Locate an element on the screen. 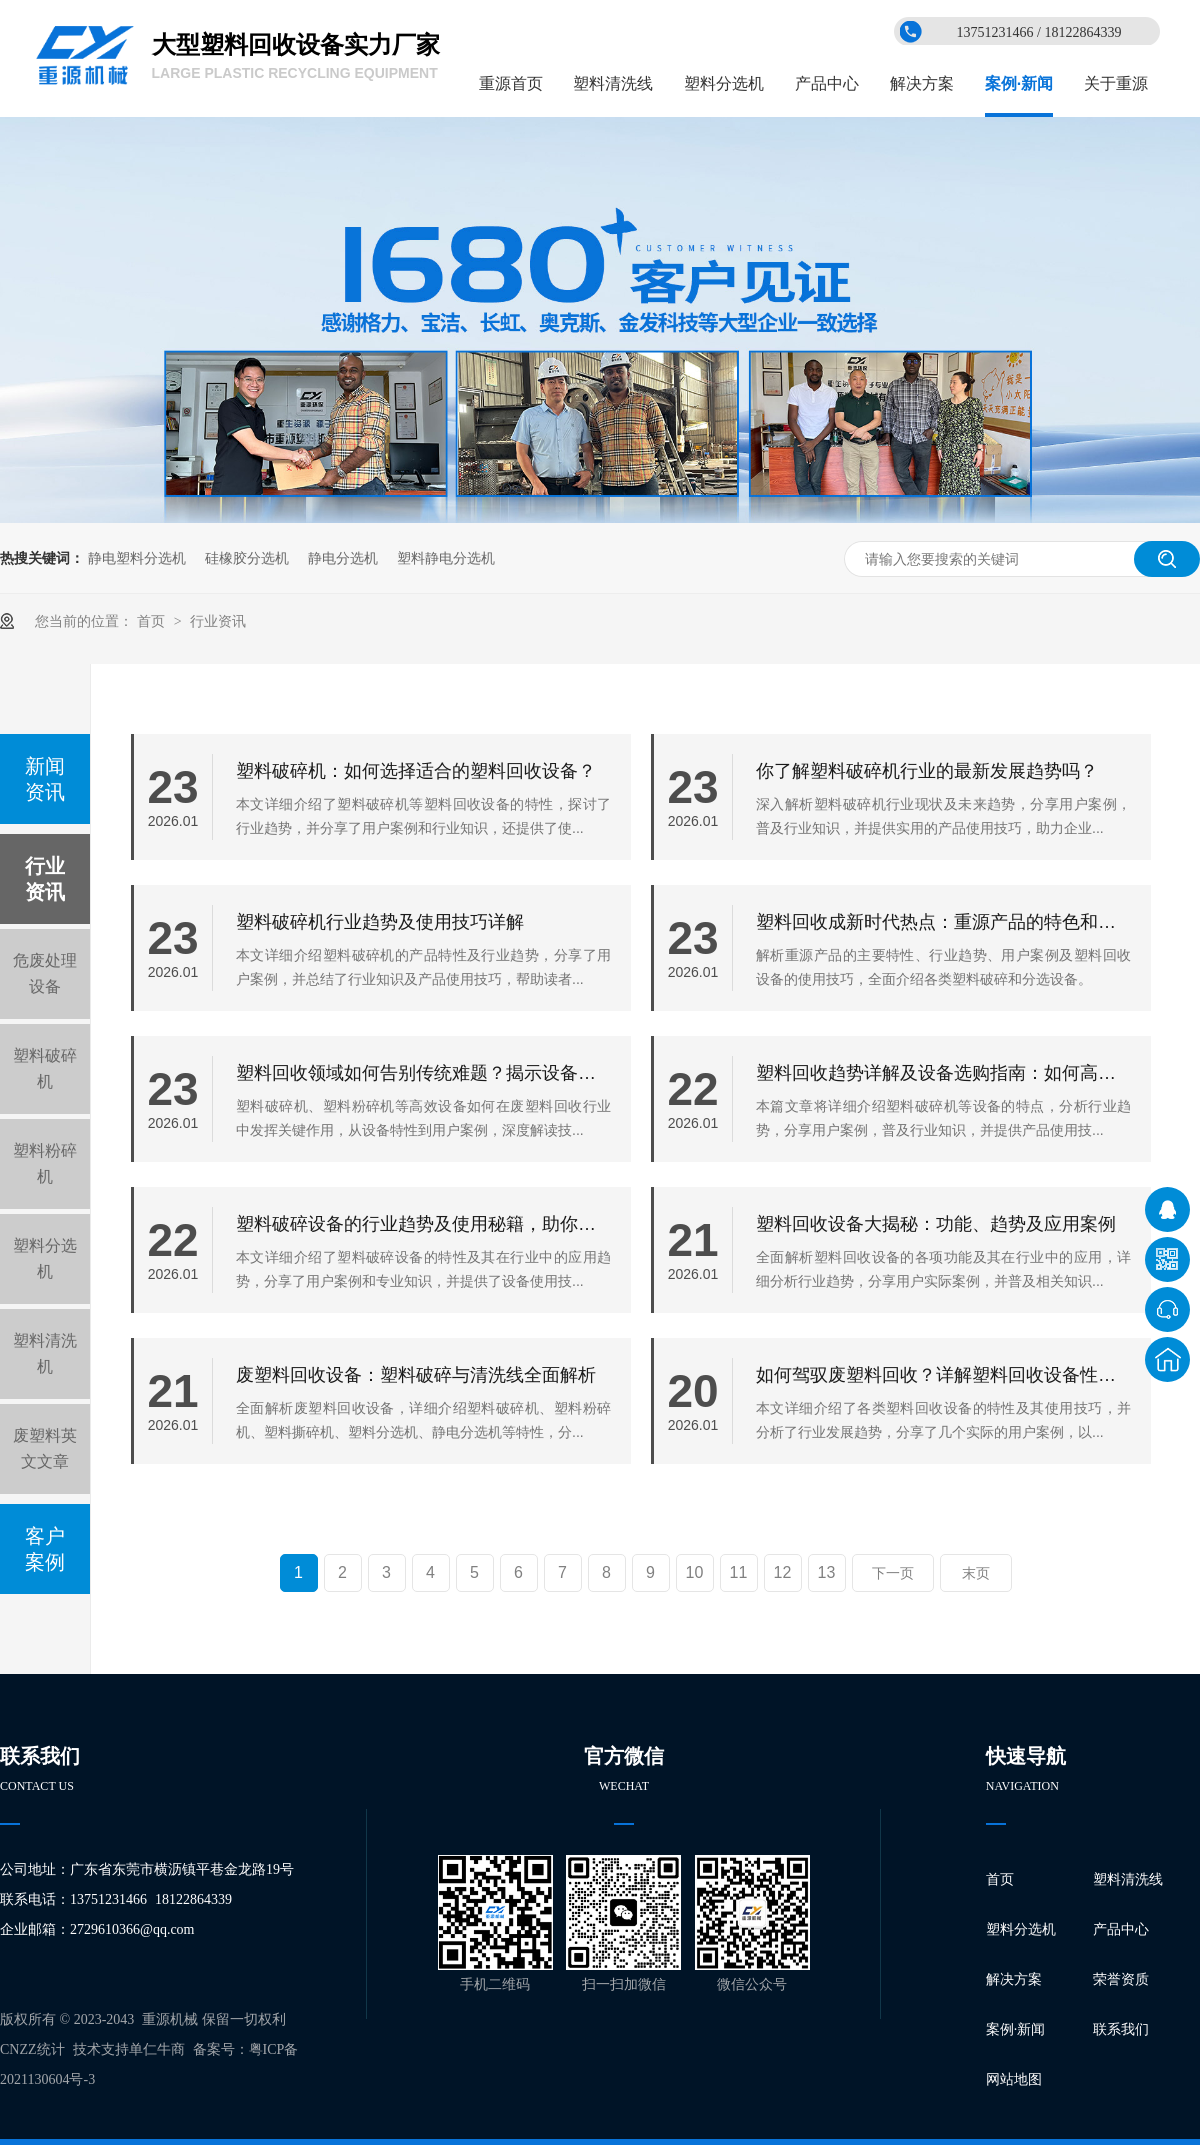  塑料破碎机：如何选择适合的塑料回收设备？ is located at coordinates (416, 771).